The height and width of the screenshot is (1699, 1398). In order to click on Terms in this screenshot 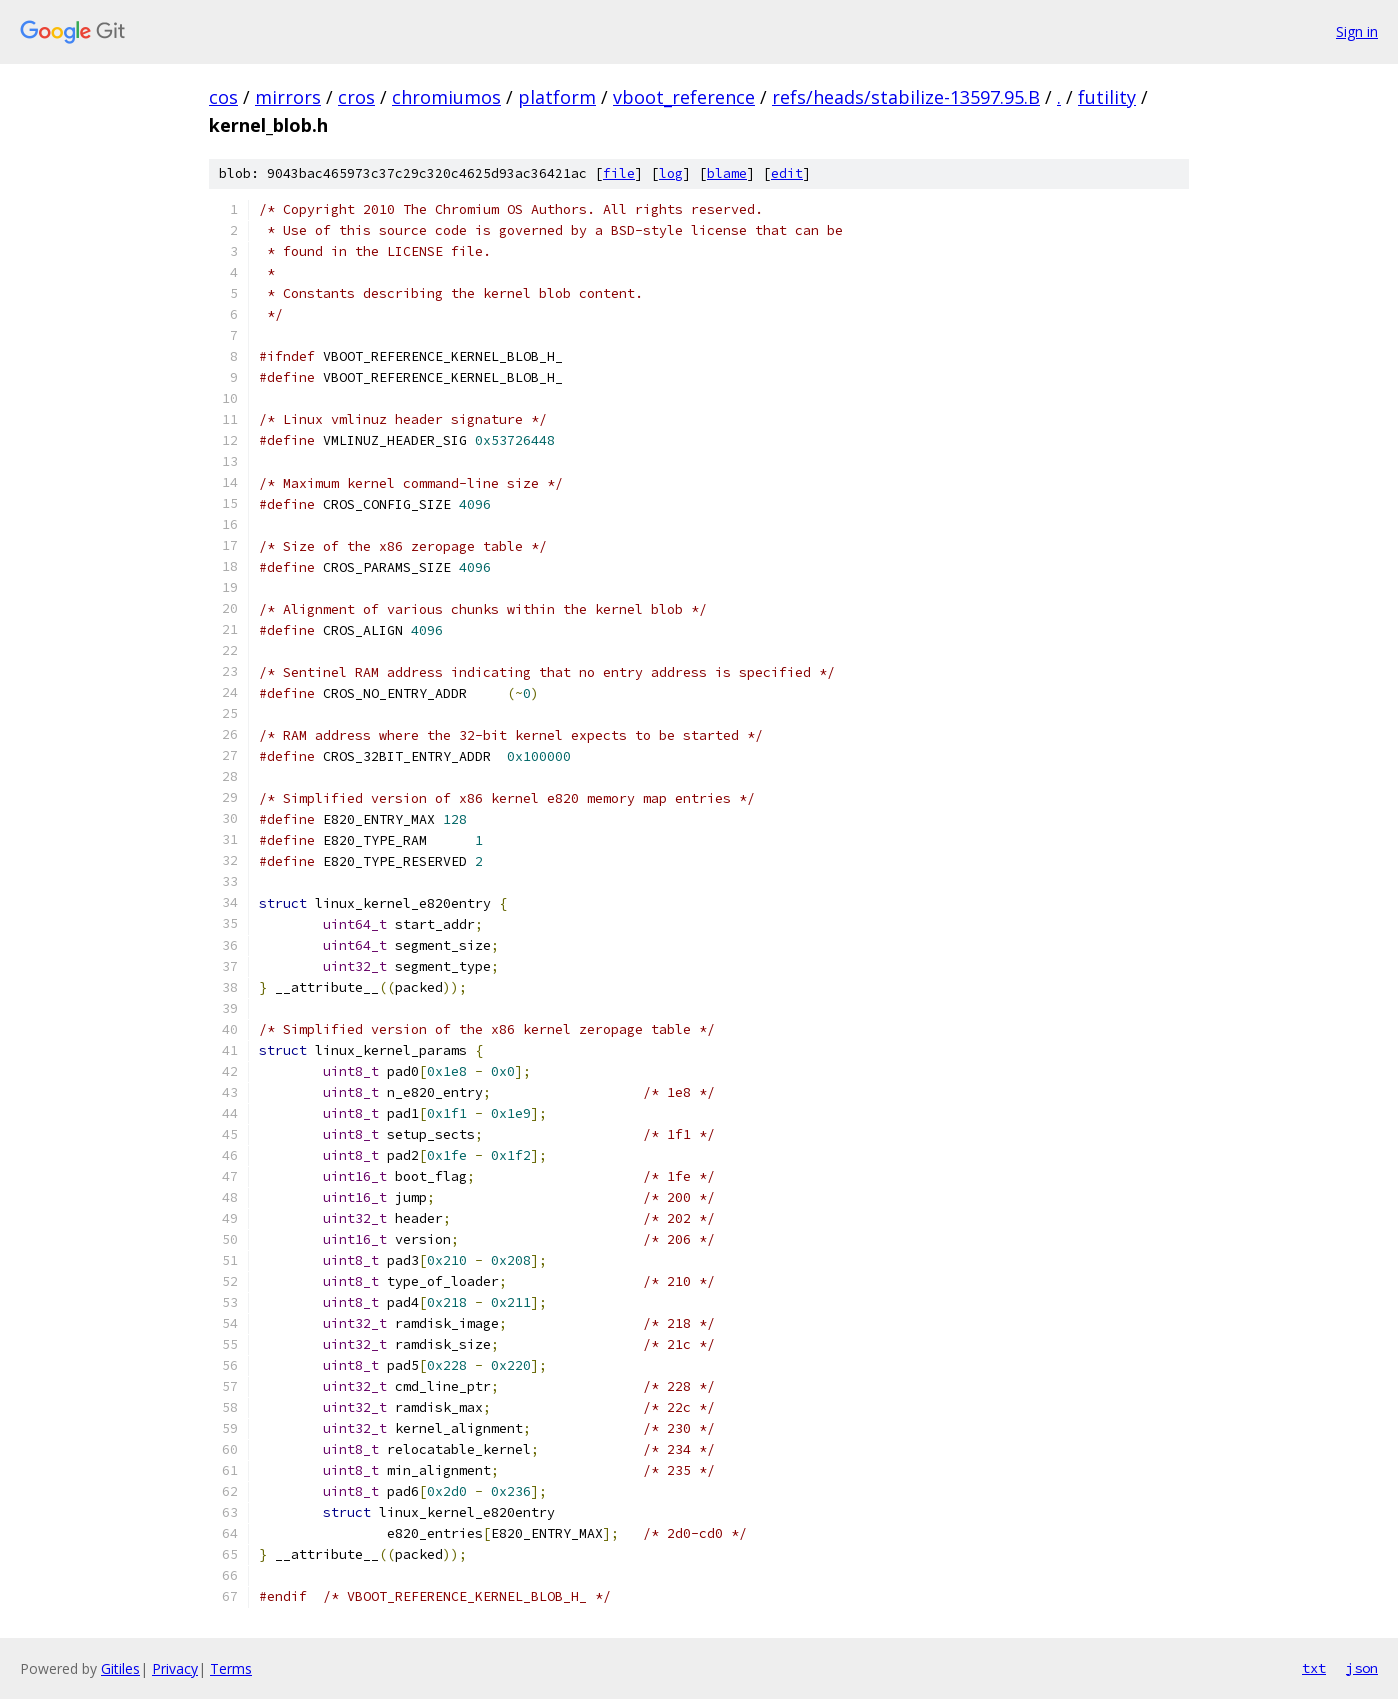, I will do `click(231, 1668)`.